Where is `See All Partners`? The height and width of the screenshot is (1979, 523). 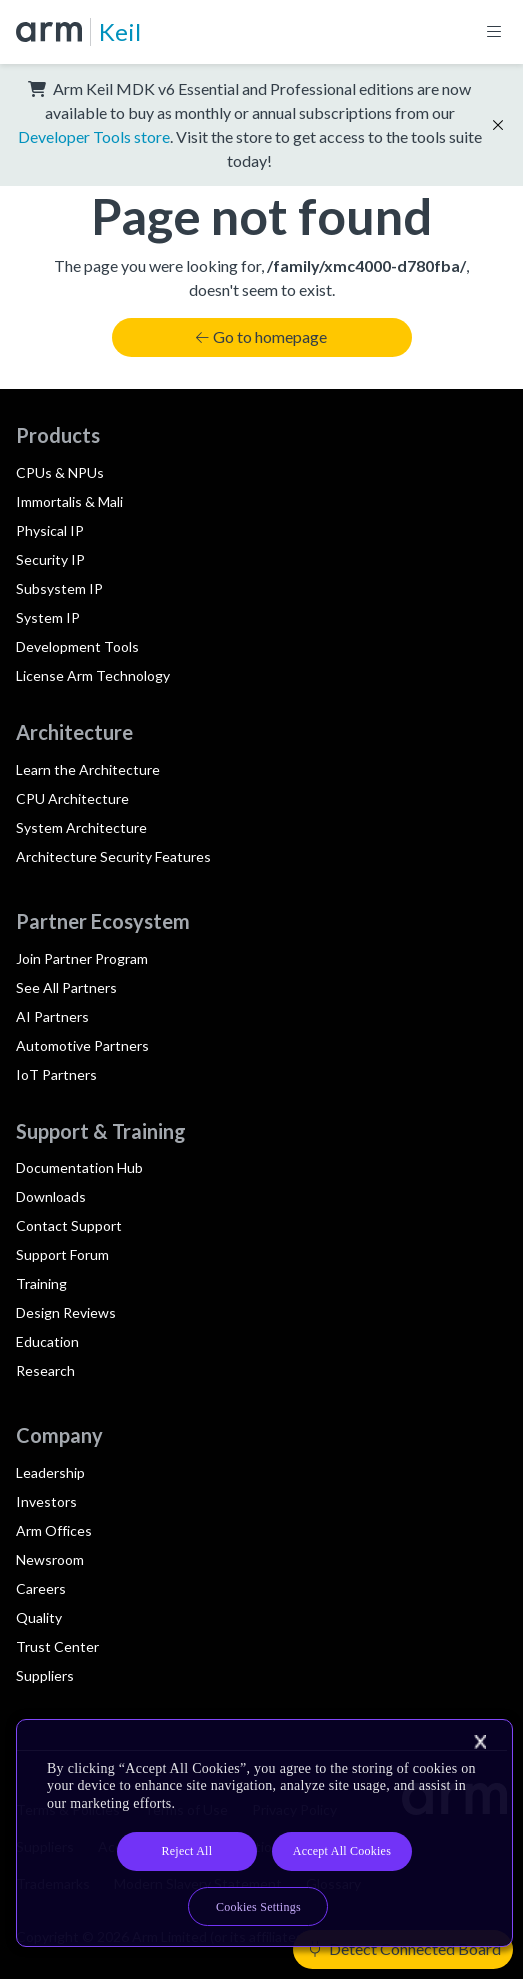
See All Partners is located at coordinates (66, 987).